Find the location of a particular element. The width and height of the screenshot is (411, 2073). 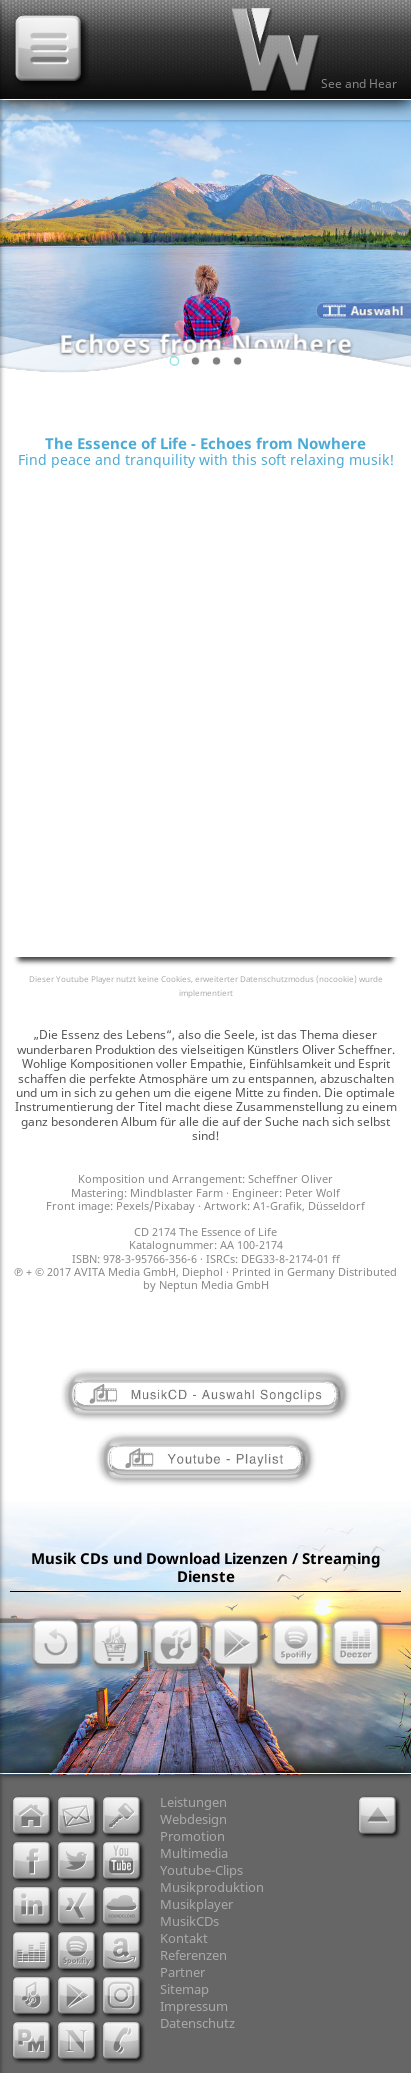

Youtube-Clips is located at coordinates (201, 1870).